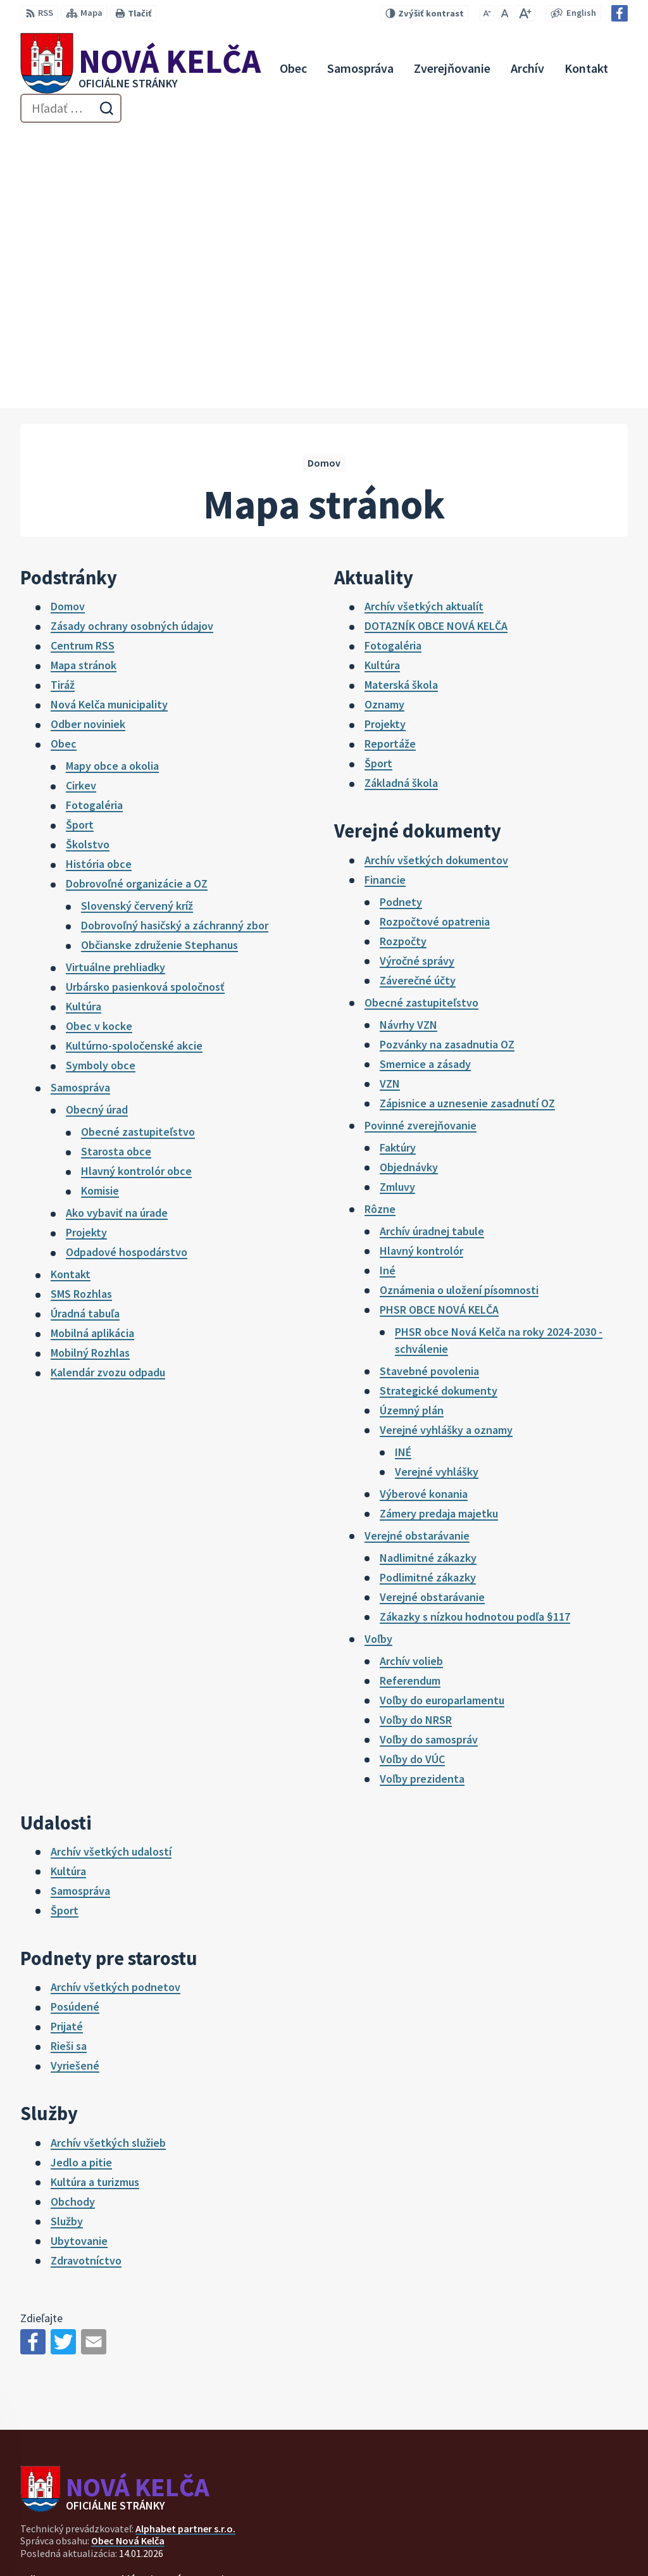  I want to click on Stavebné povolenia, so click(429, 1095).